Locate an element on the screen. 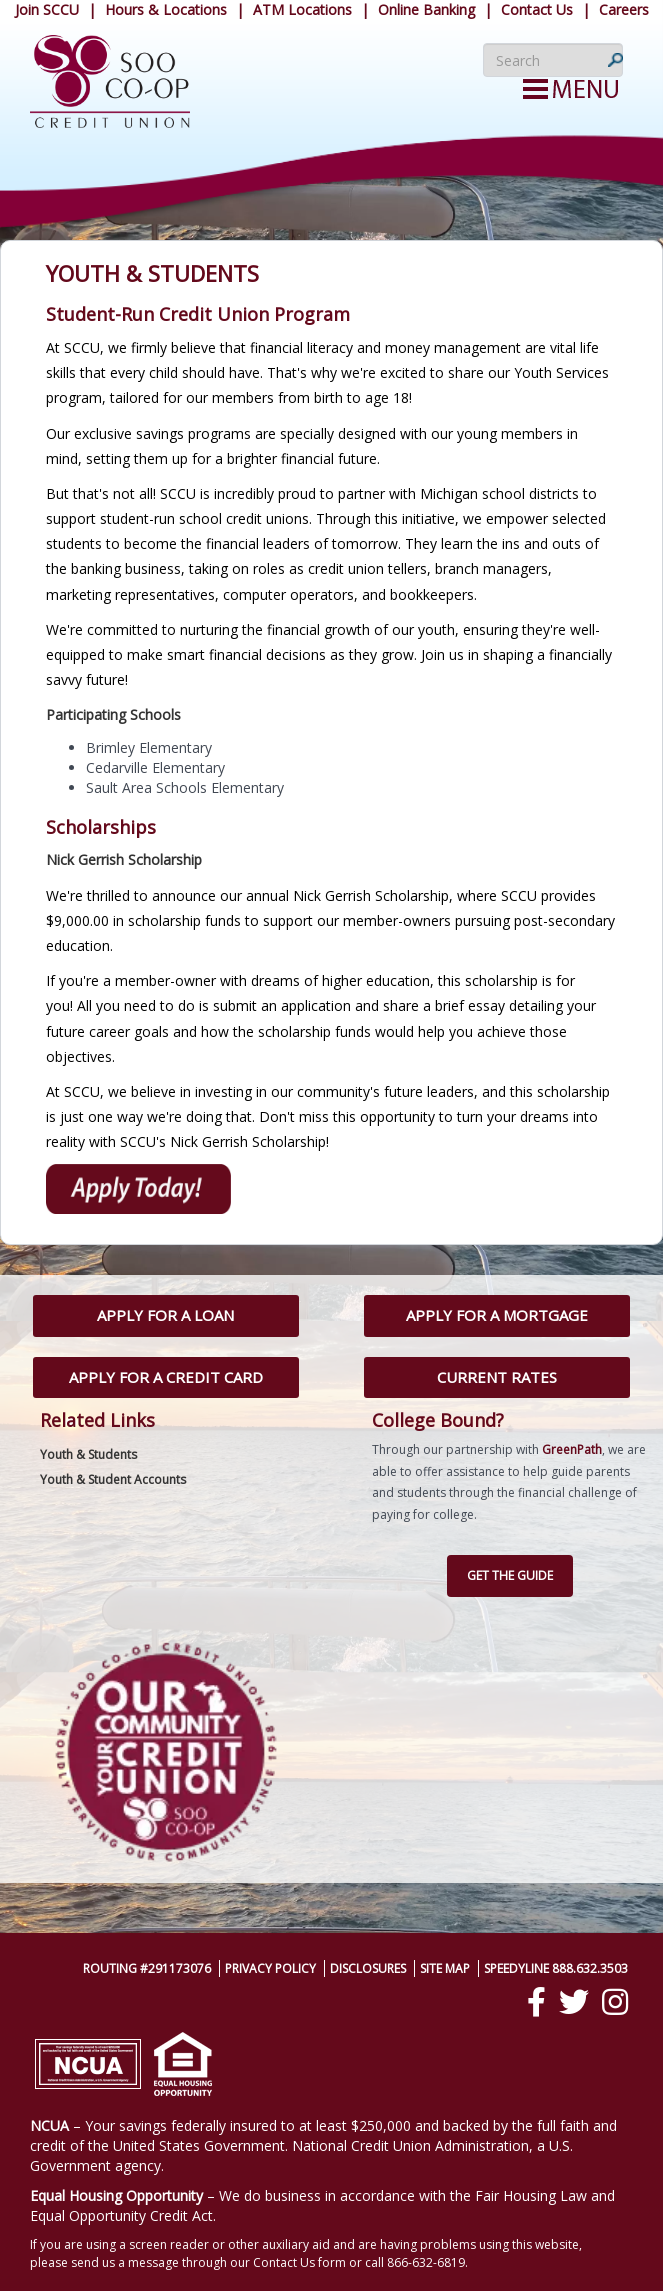  Youth & Student Accounts is located at coordinates (113, 1479).